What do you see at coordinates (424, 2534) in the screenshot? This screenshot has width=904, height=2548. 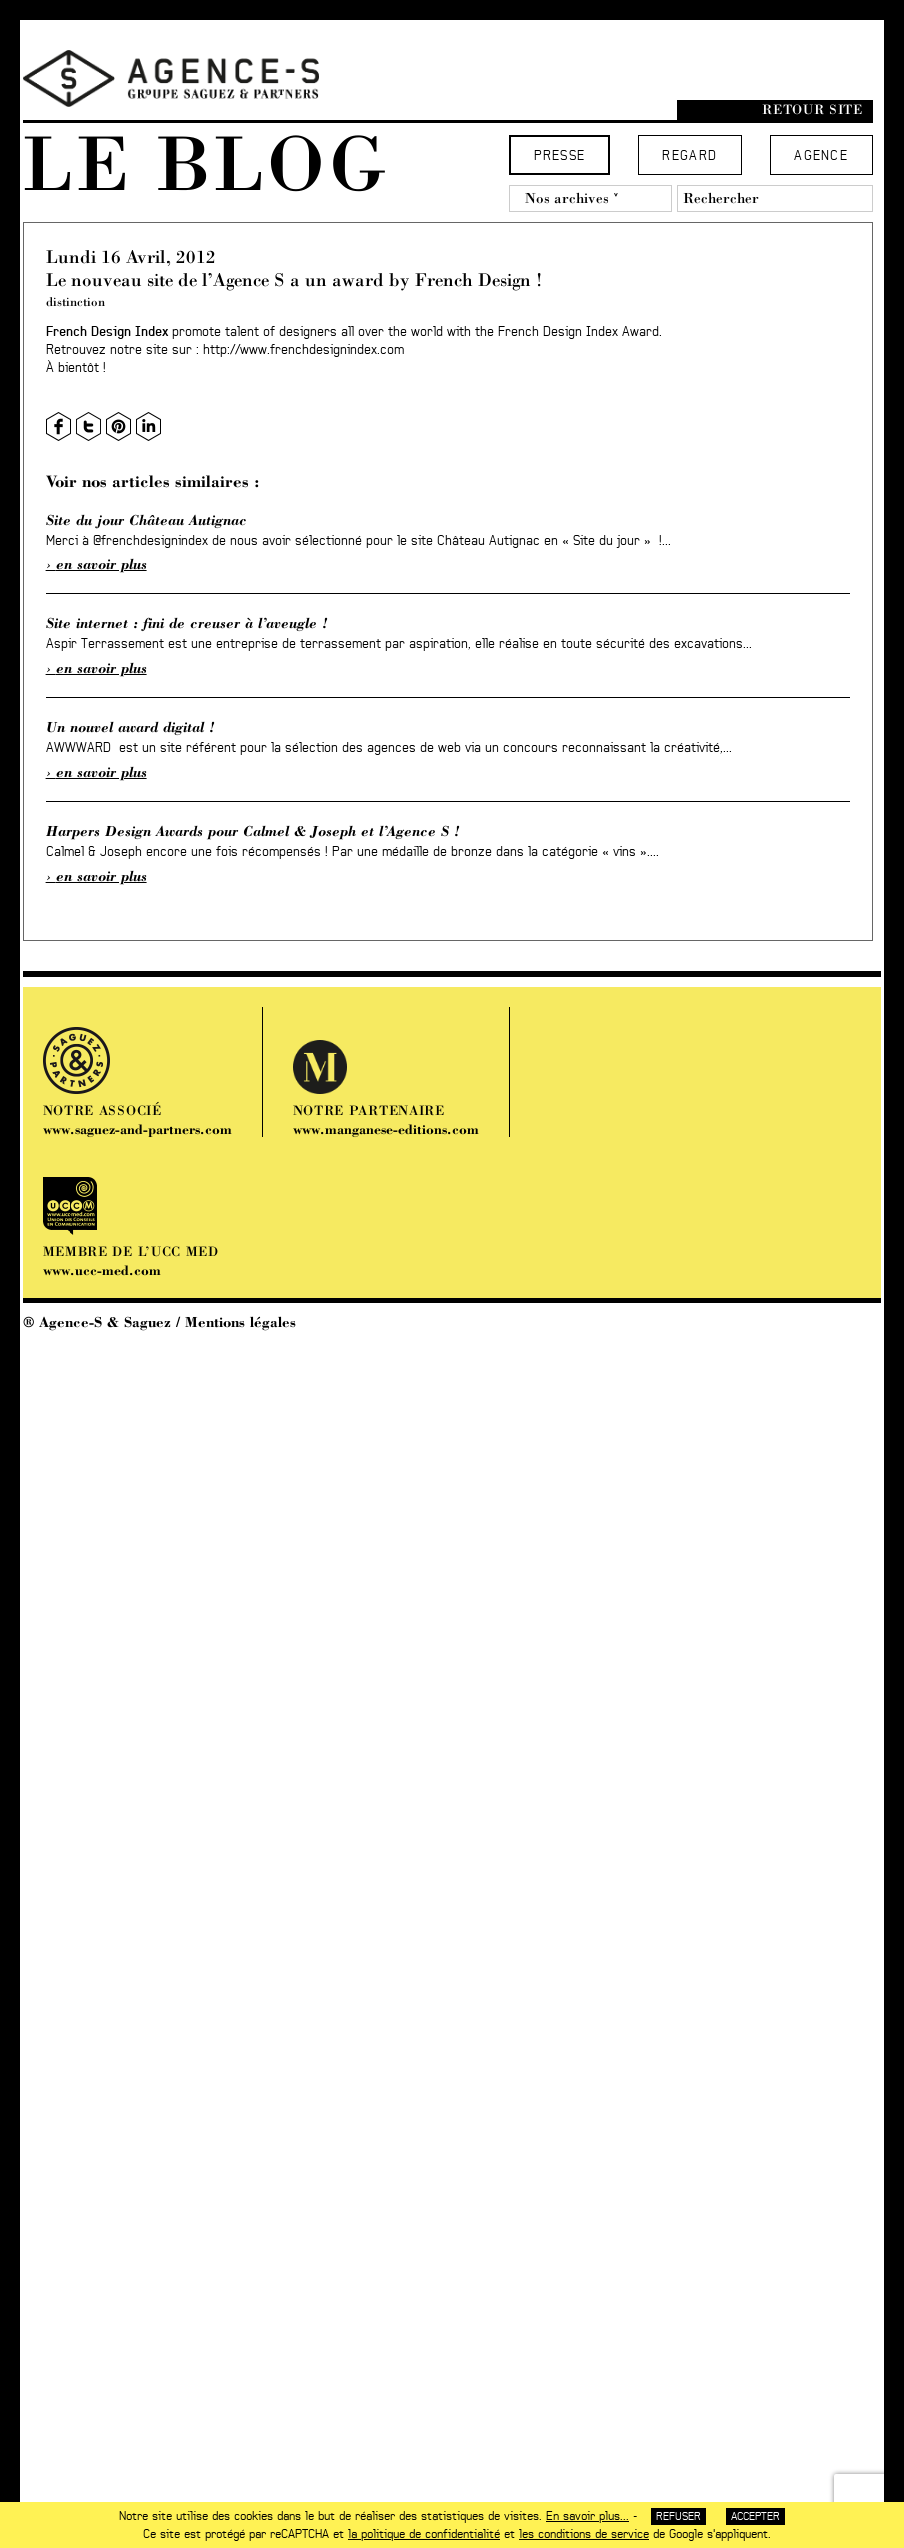 I see `la politique de confidentialité` at bounding box center [424, 2534].